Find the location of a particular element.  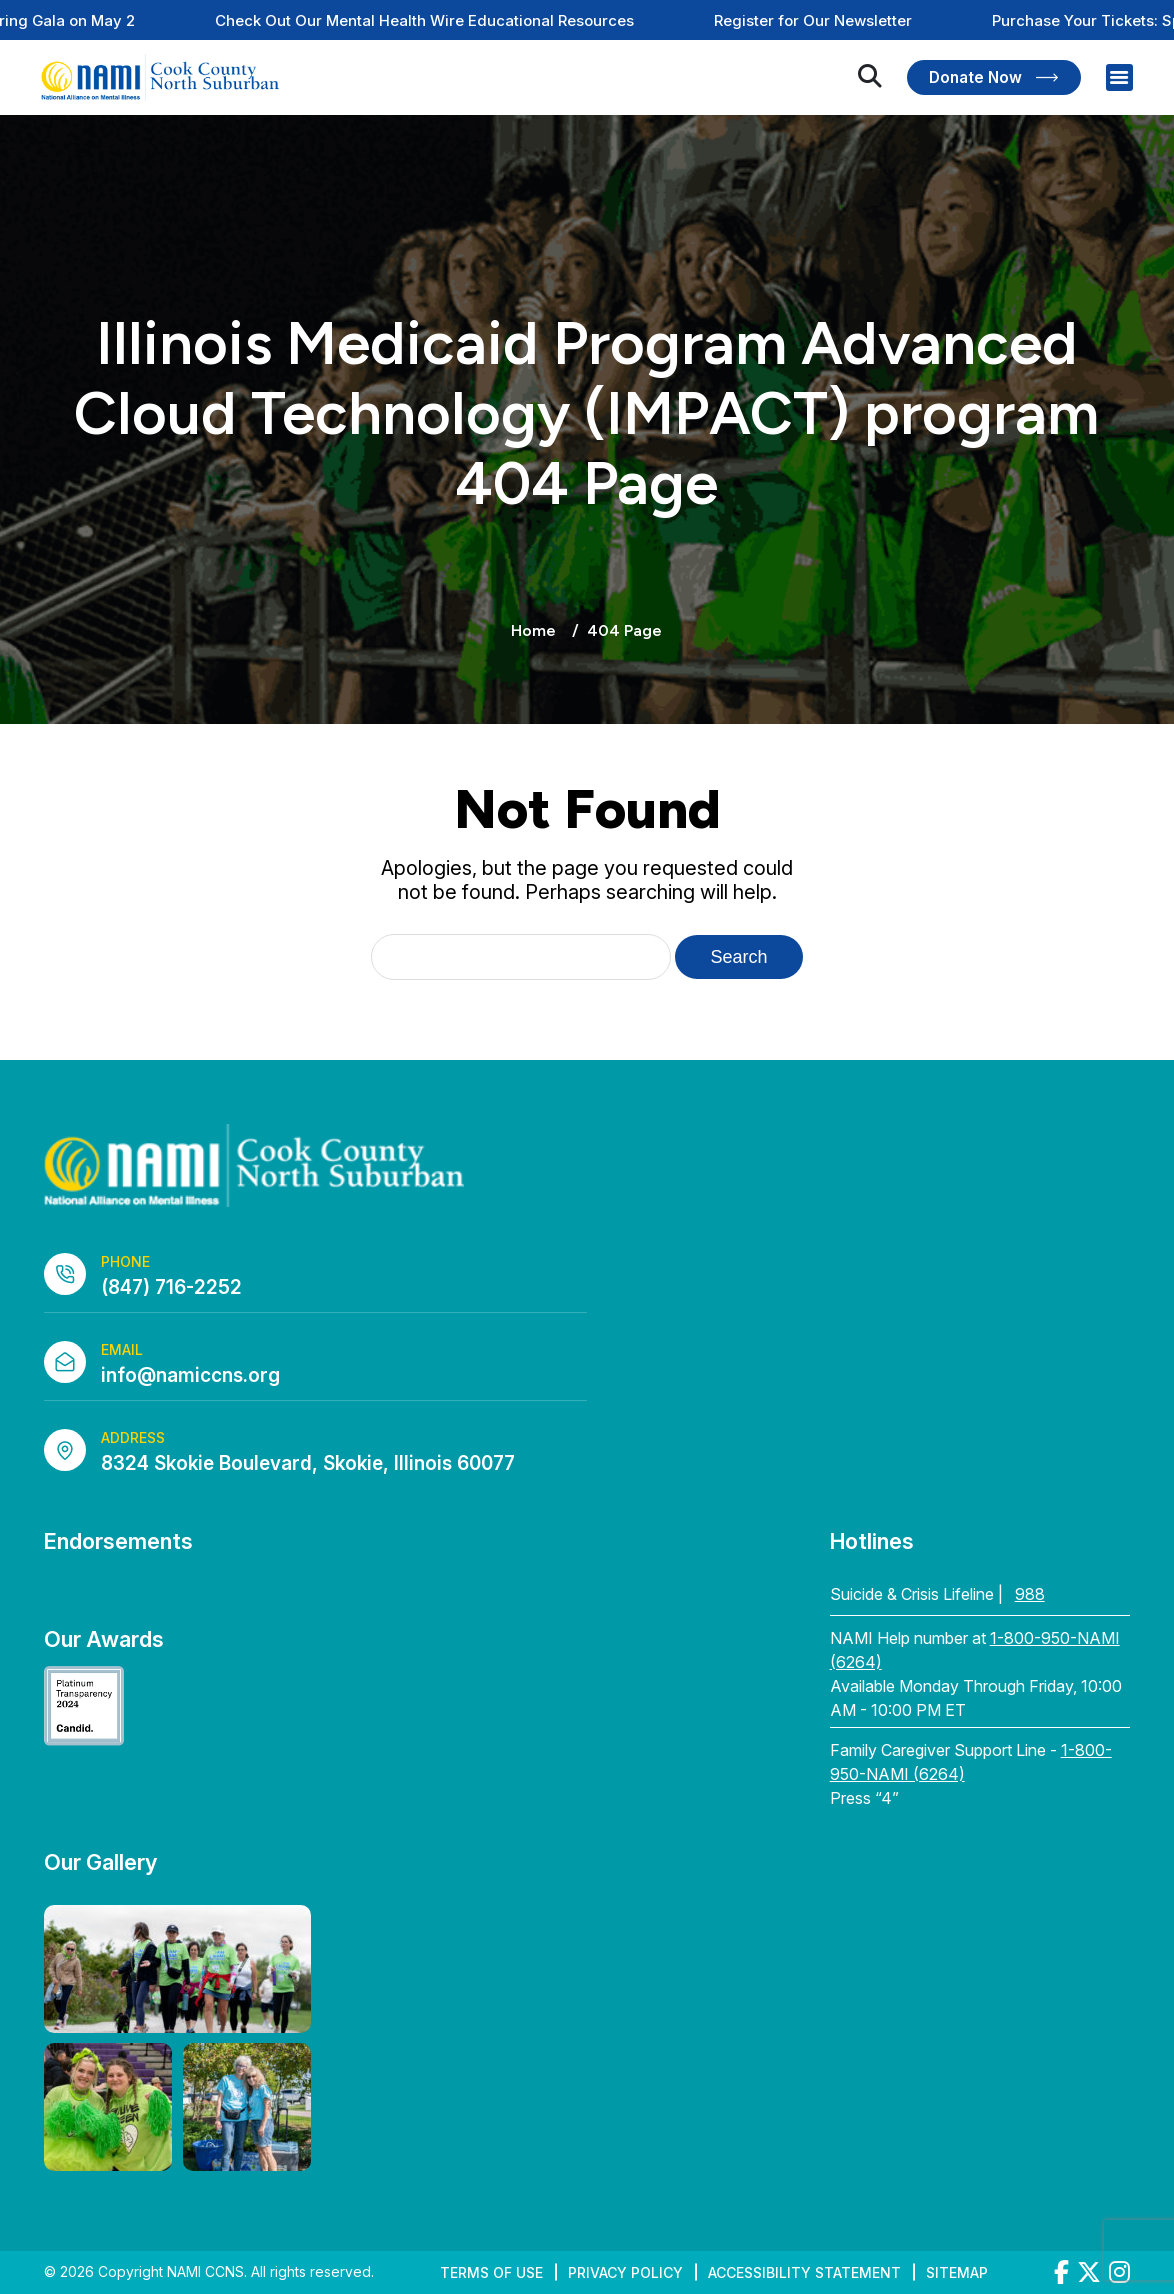

Sitemap is located at coordinates (957, 2272).